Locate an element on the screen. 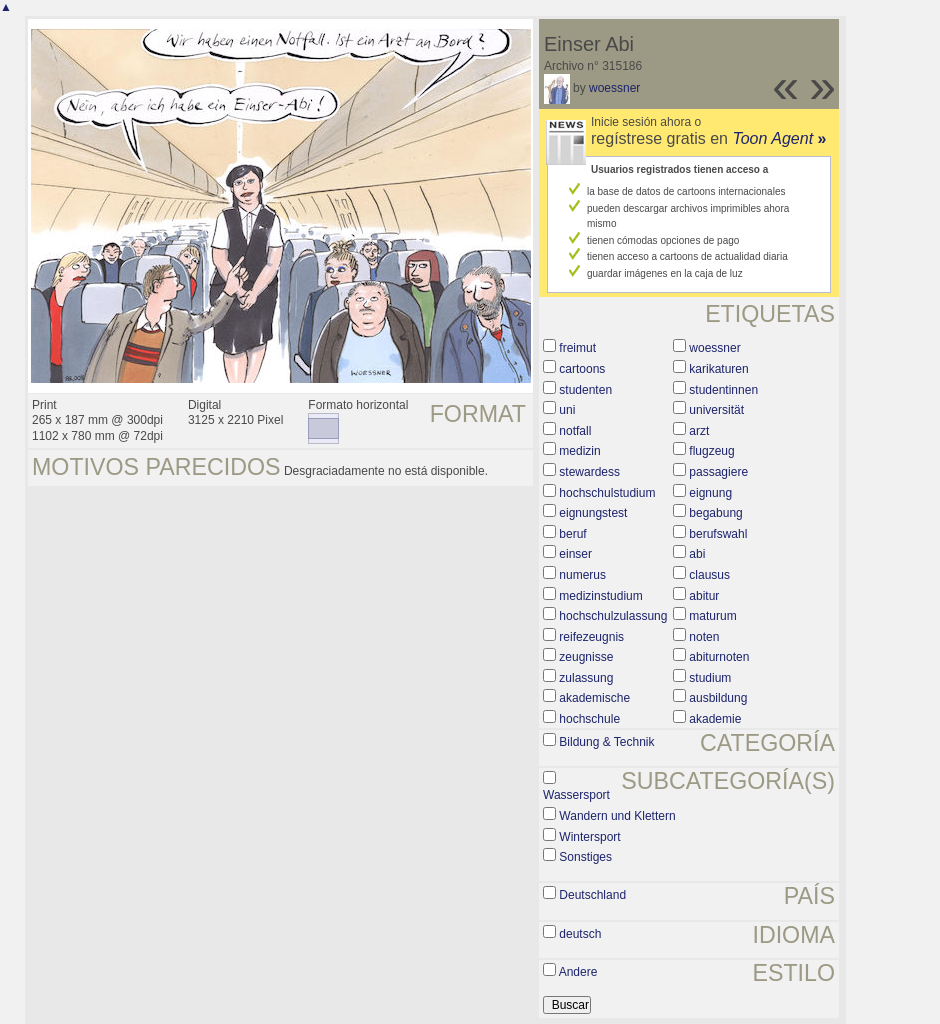  akademische is located at coordinates (594, 698).